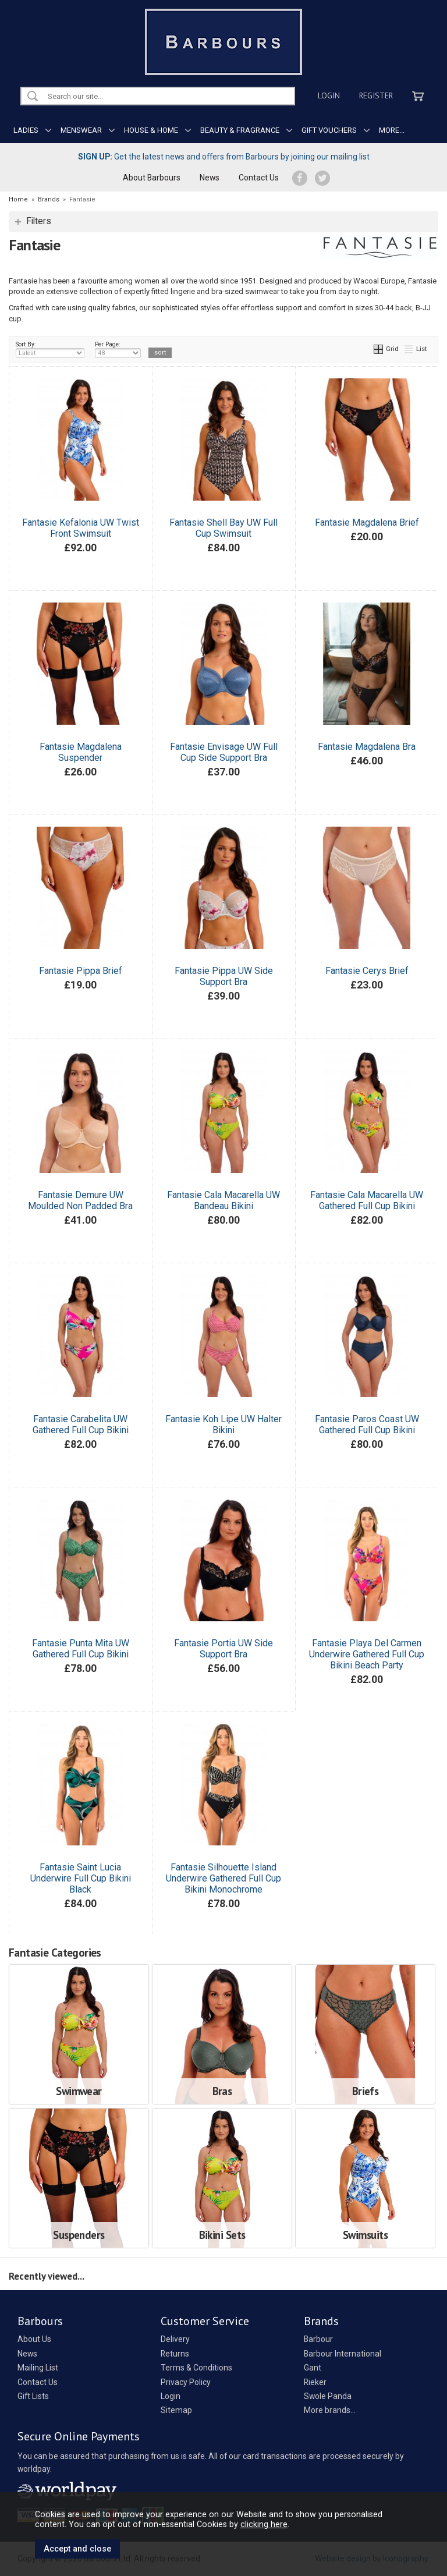  Describe the element at coordinates (315, 2382) in the screenshot. I see `Rieker` at that location.